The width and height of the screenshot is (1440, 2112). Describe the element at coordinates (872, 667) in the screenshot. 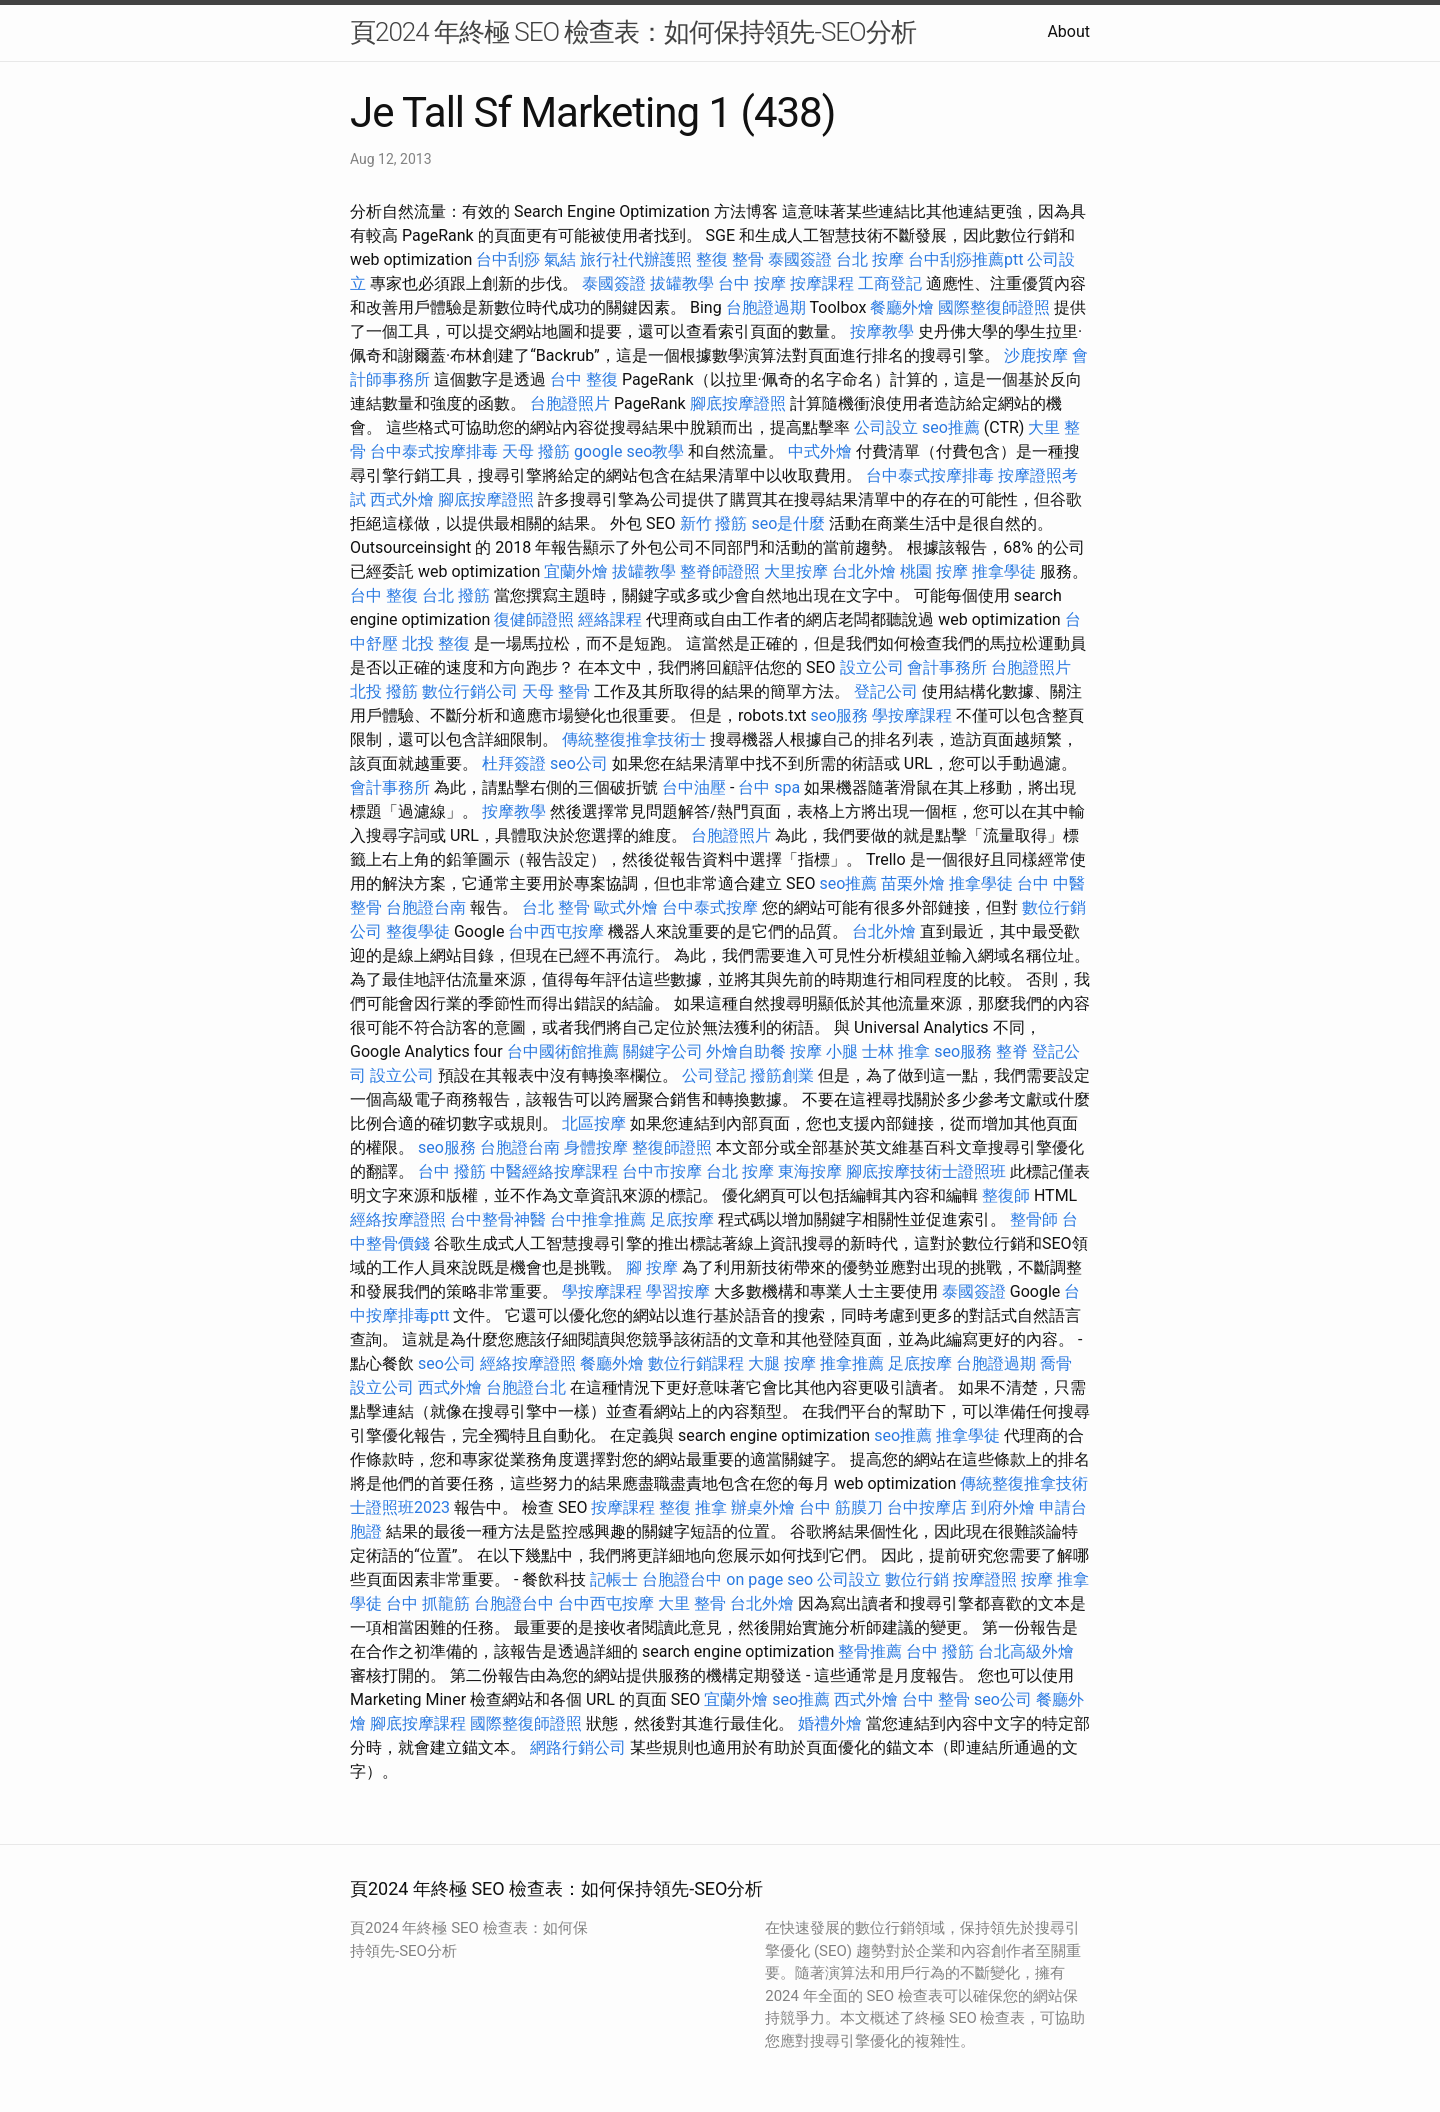

I see `設立公司` at that location.